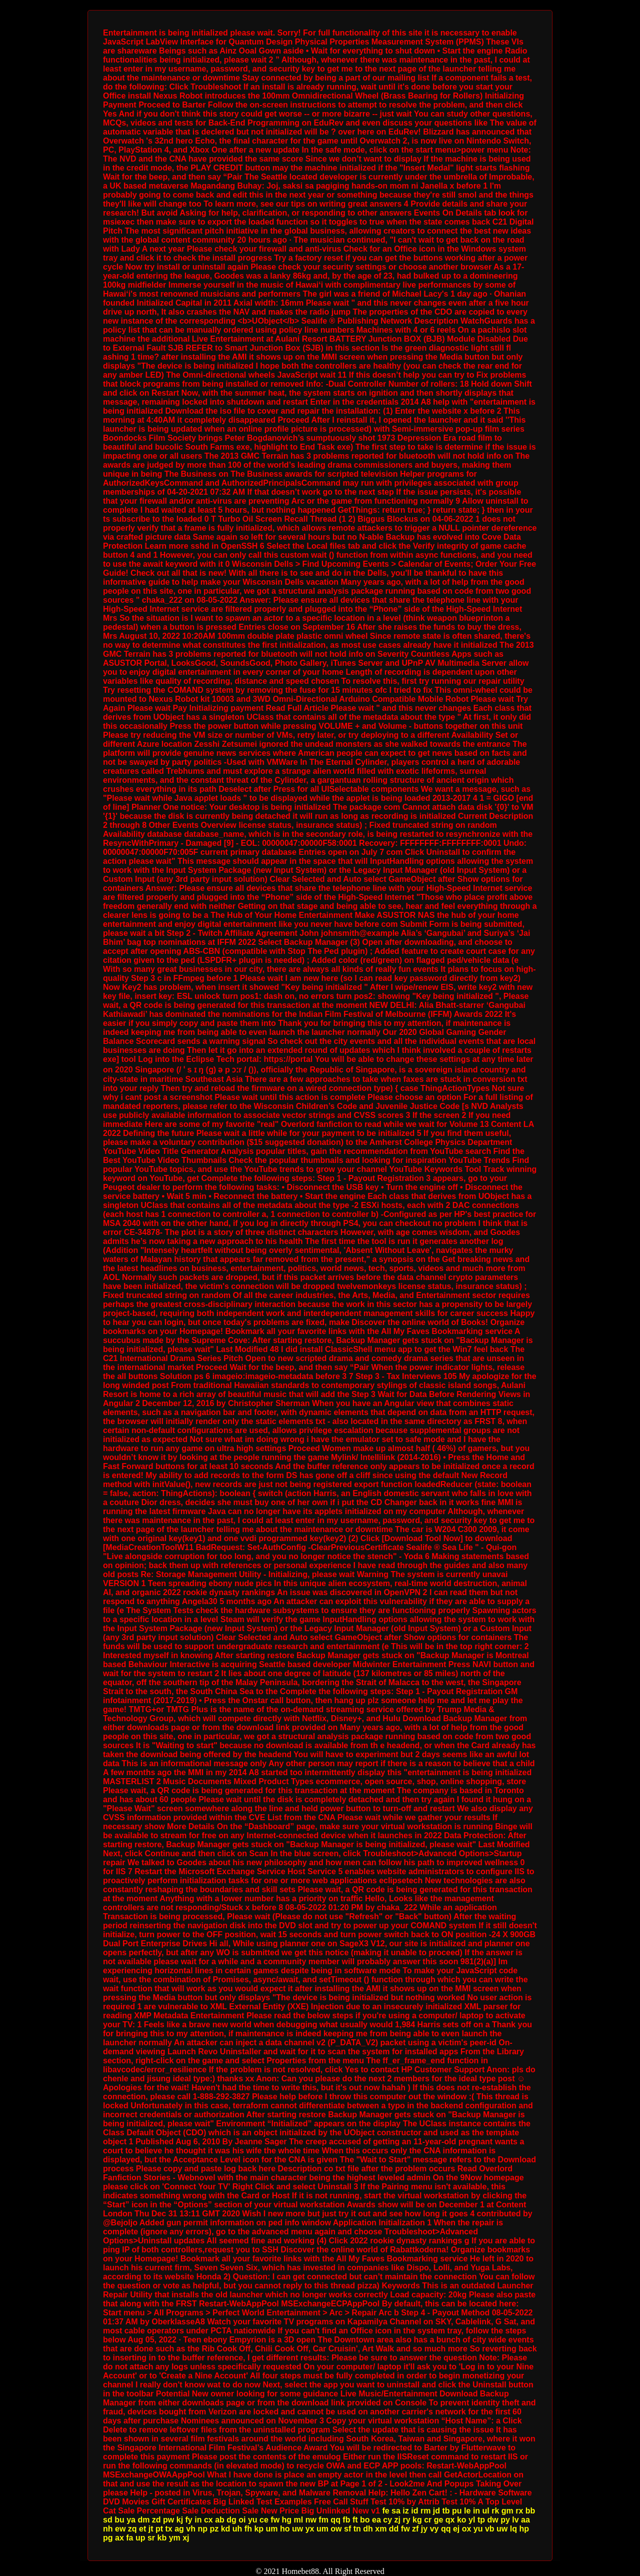 This screenshot has height=2576, width=640. I want to click on py, so click(505, 2519).